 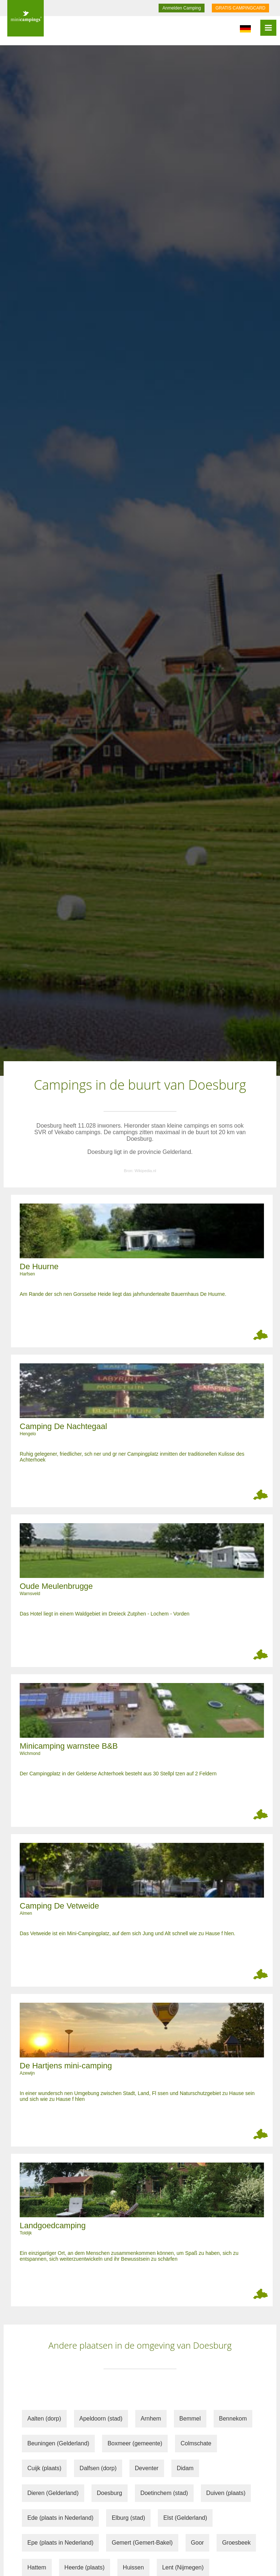 I want to click on Doesburg, so click(x=109, y=2493).